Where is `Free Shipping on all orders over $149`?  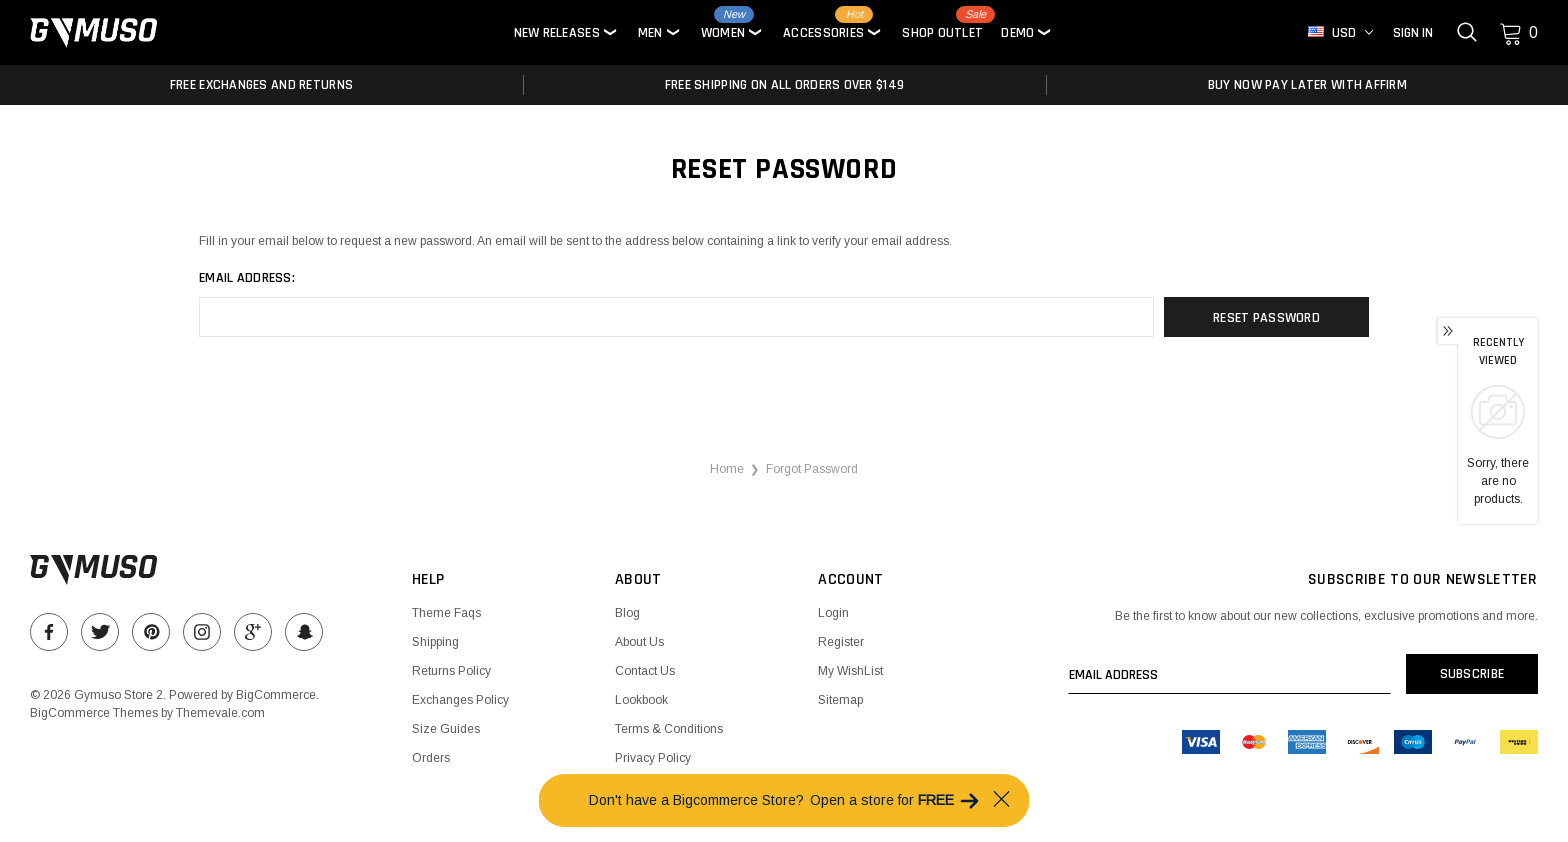
Free Shipping on all orders over $149 is located at coordinates (784, 85).